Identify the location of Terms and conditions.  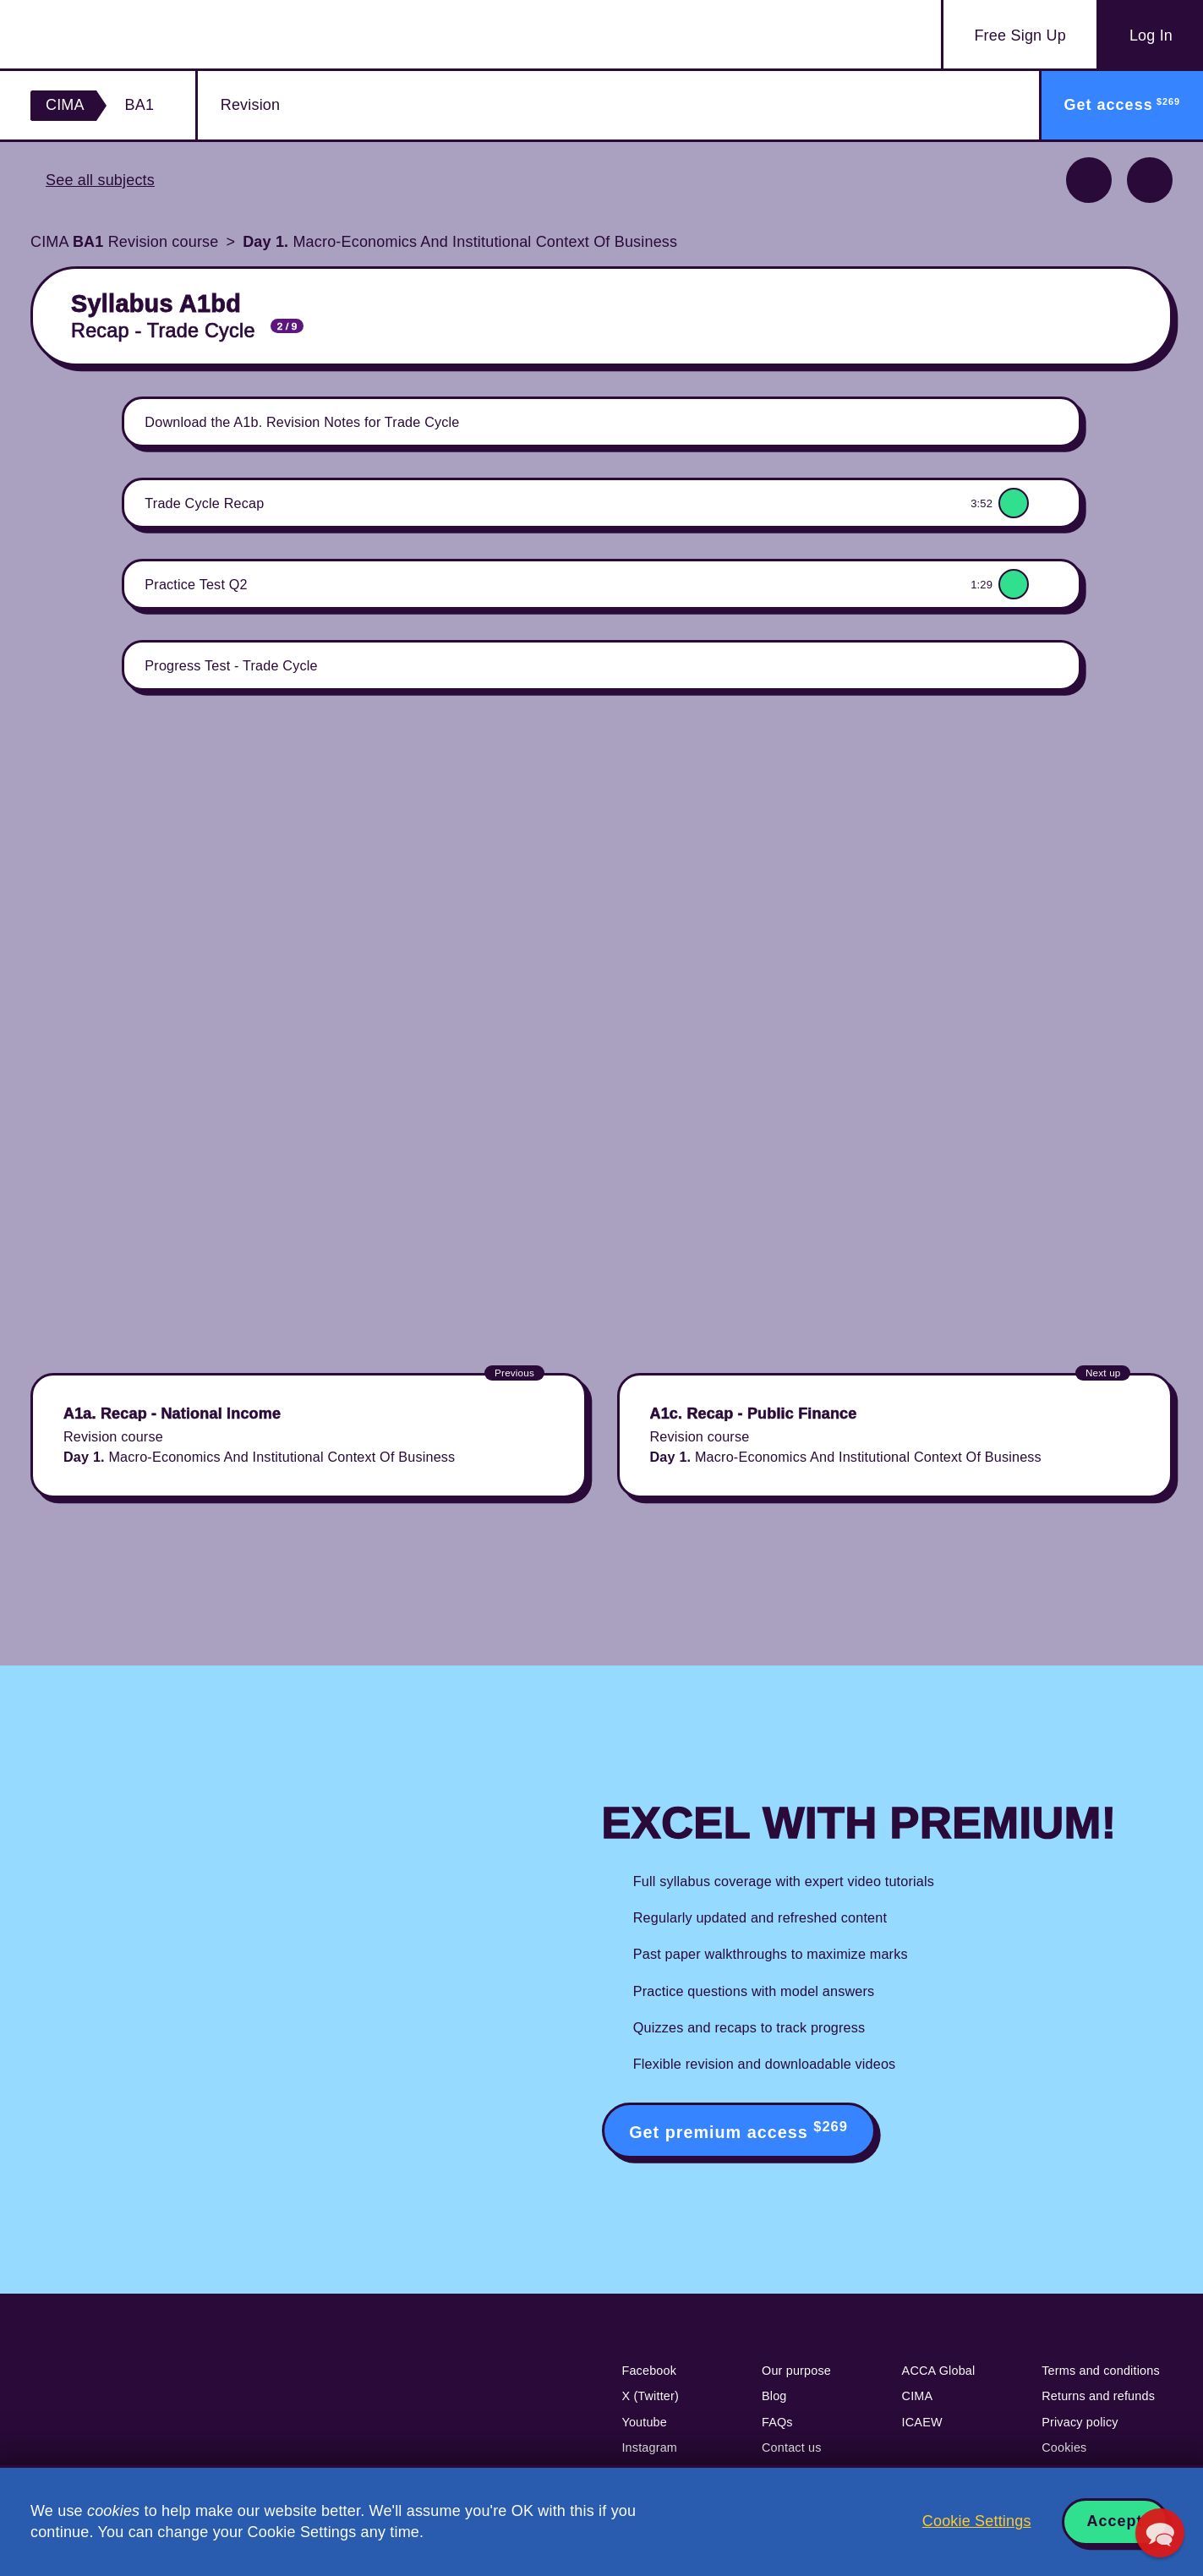
(1101, 2370).